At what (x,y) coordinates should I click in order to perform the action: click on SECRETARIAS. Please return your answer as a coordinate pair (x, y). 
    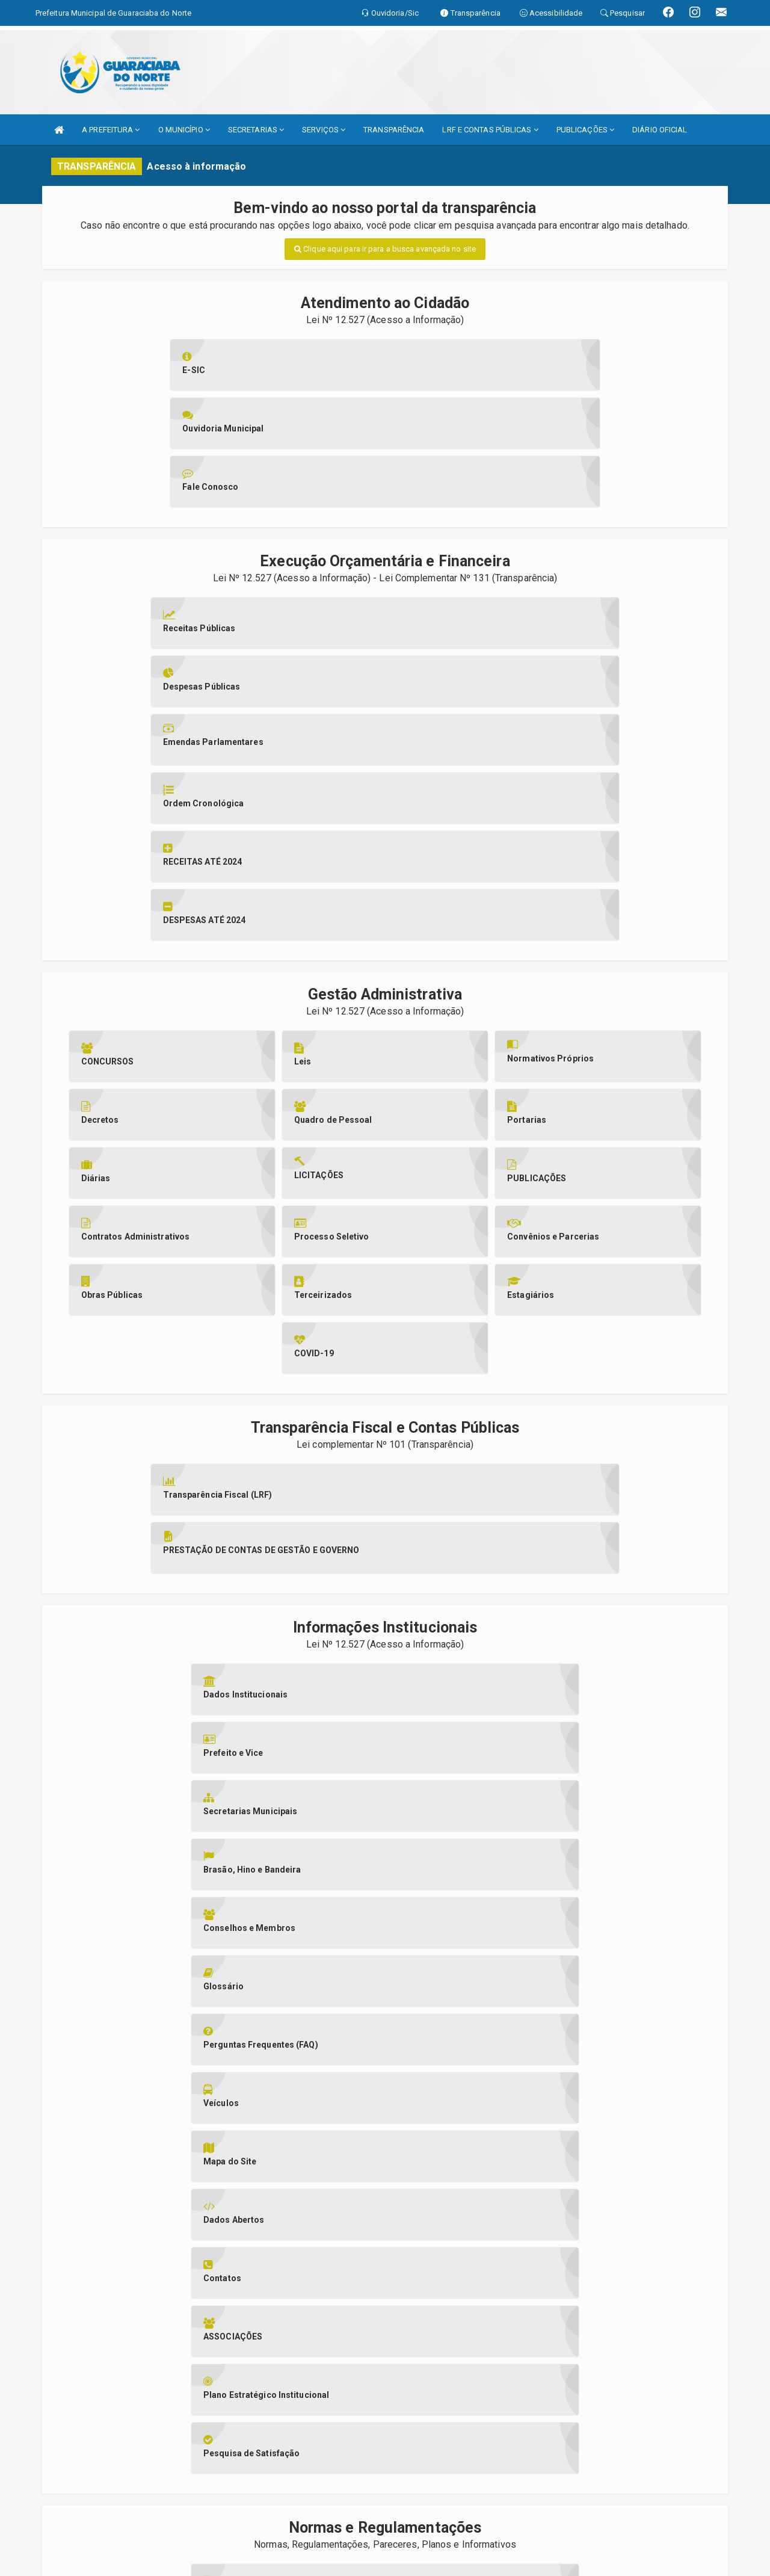
    Looking at the image, I should click on (256, 129).